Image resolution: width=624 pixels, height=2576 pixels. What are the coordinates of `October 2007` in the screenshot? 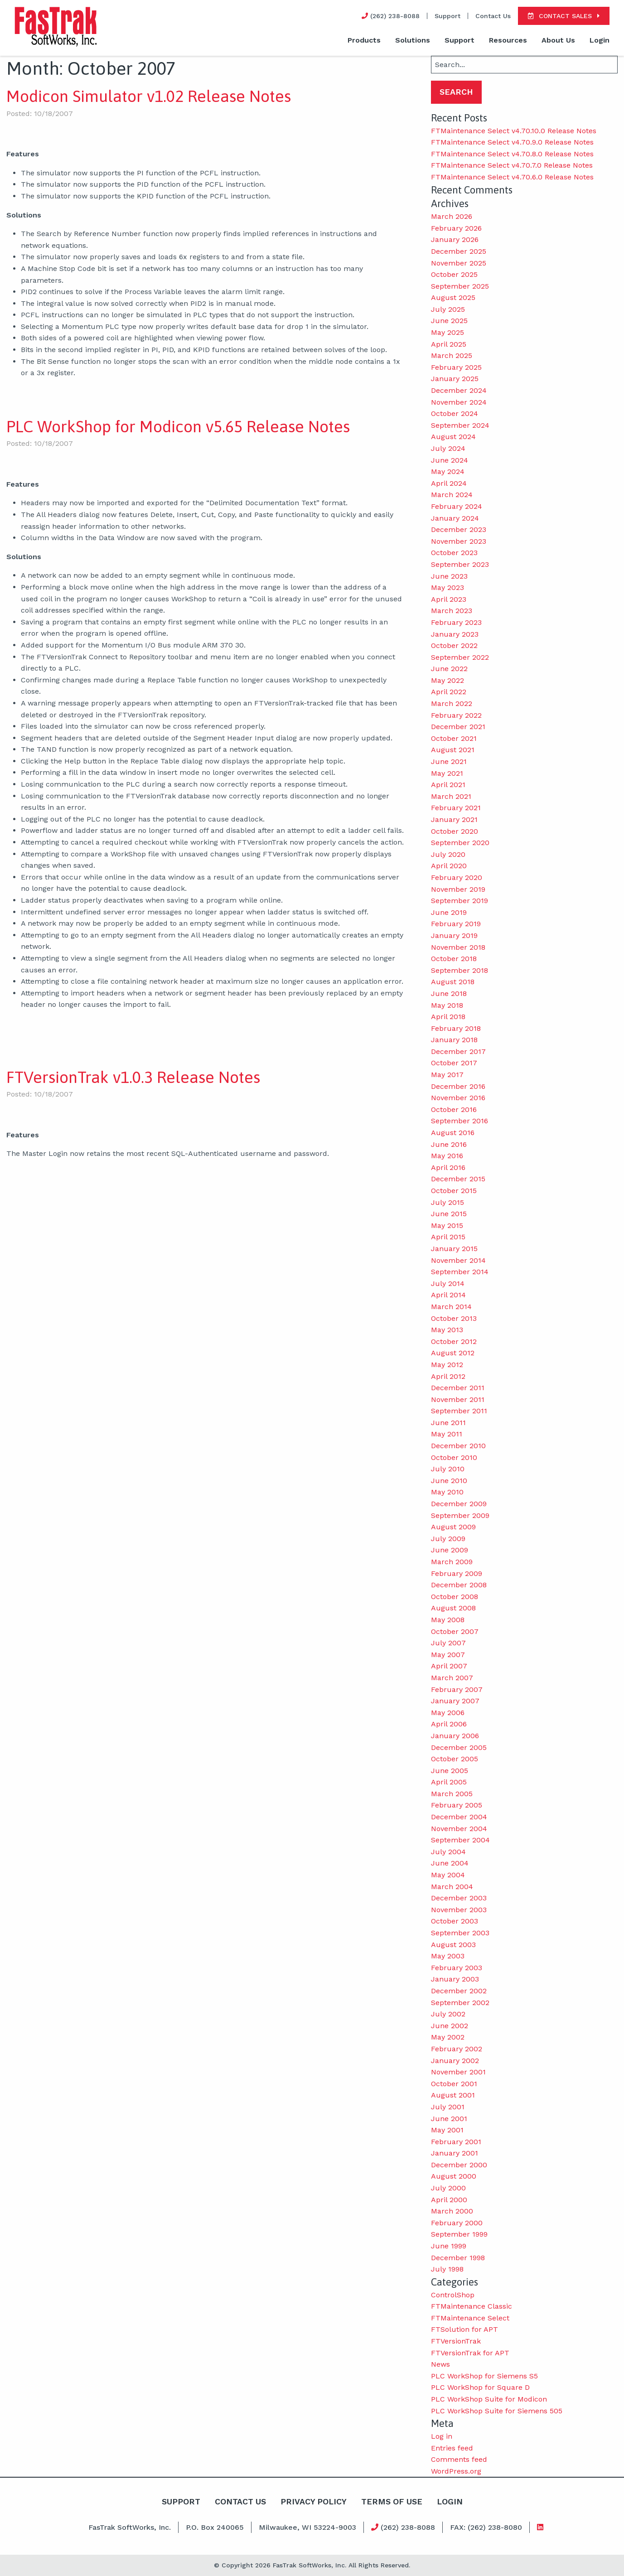 It's located at (455, 1631).